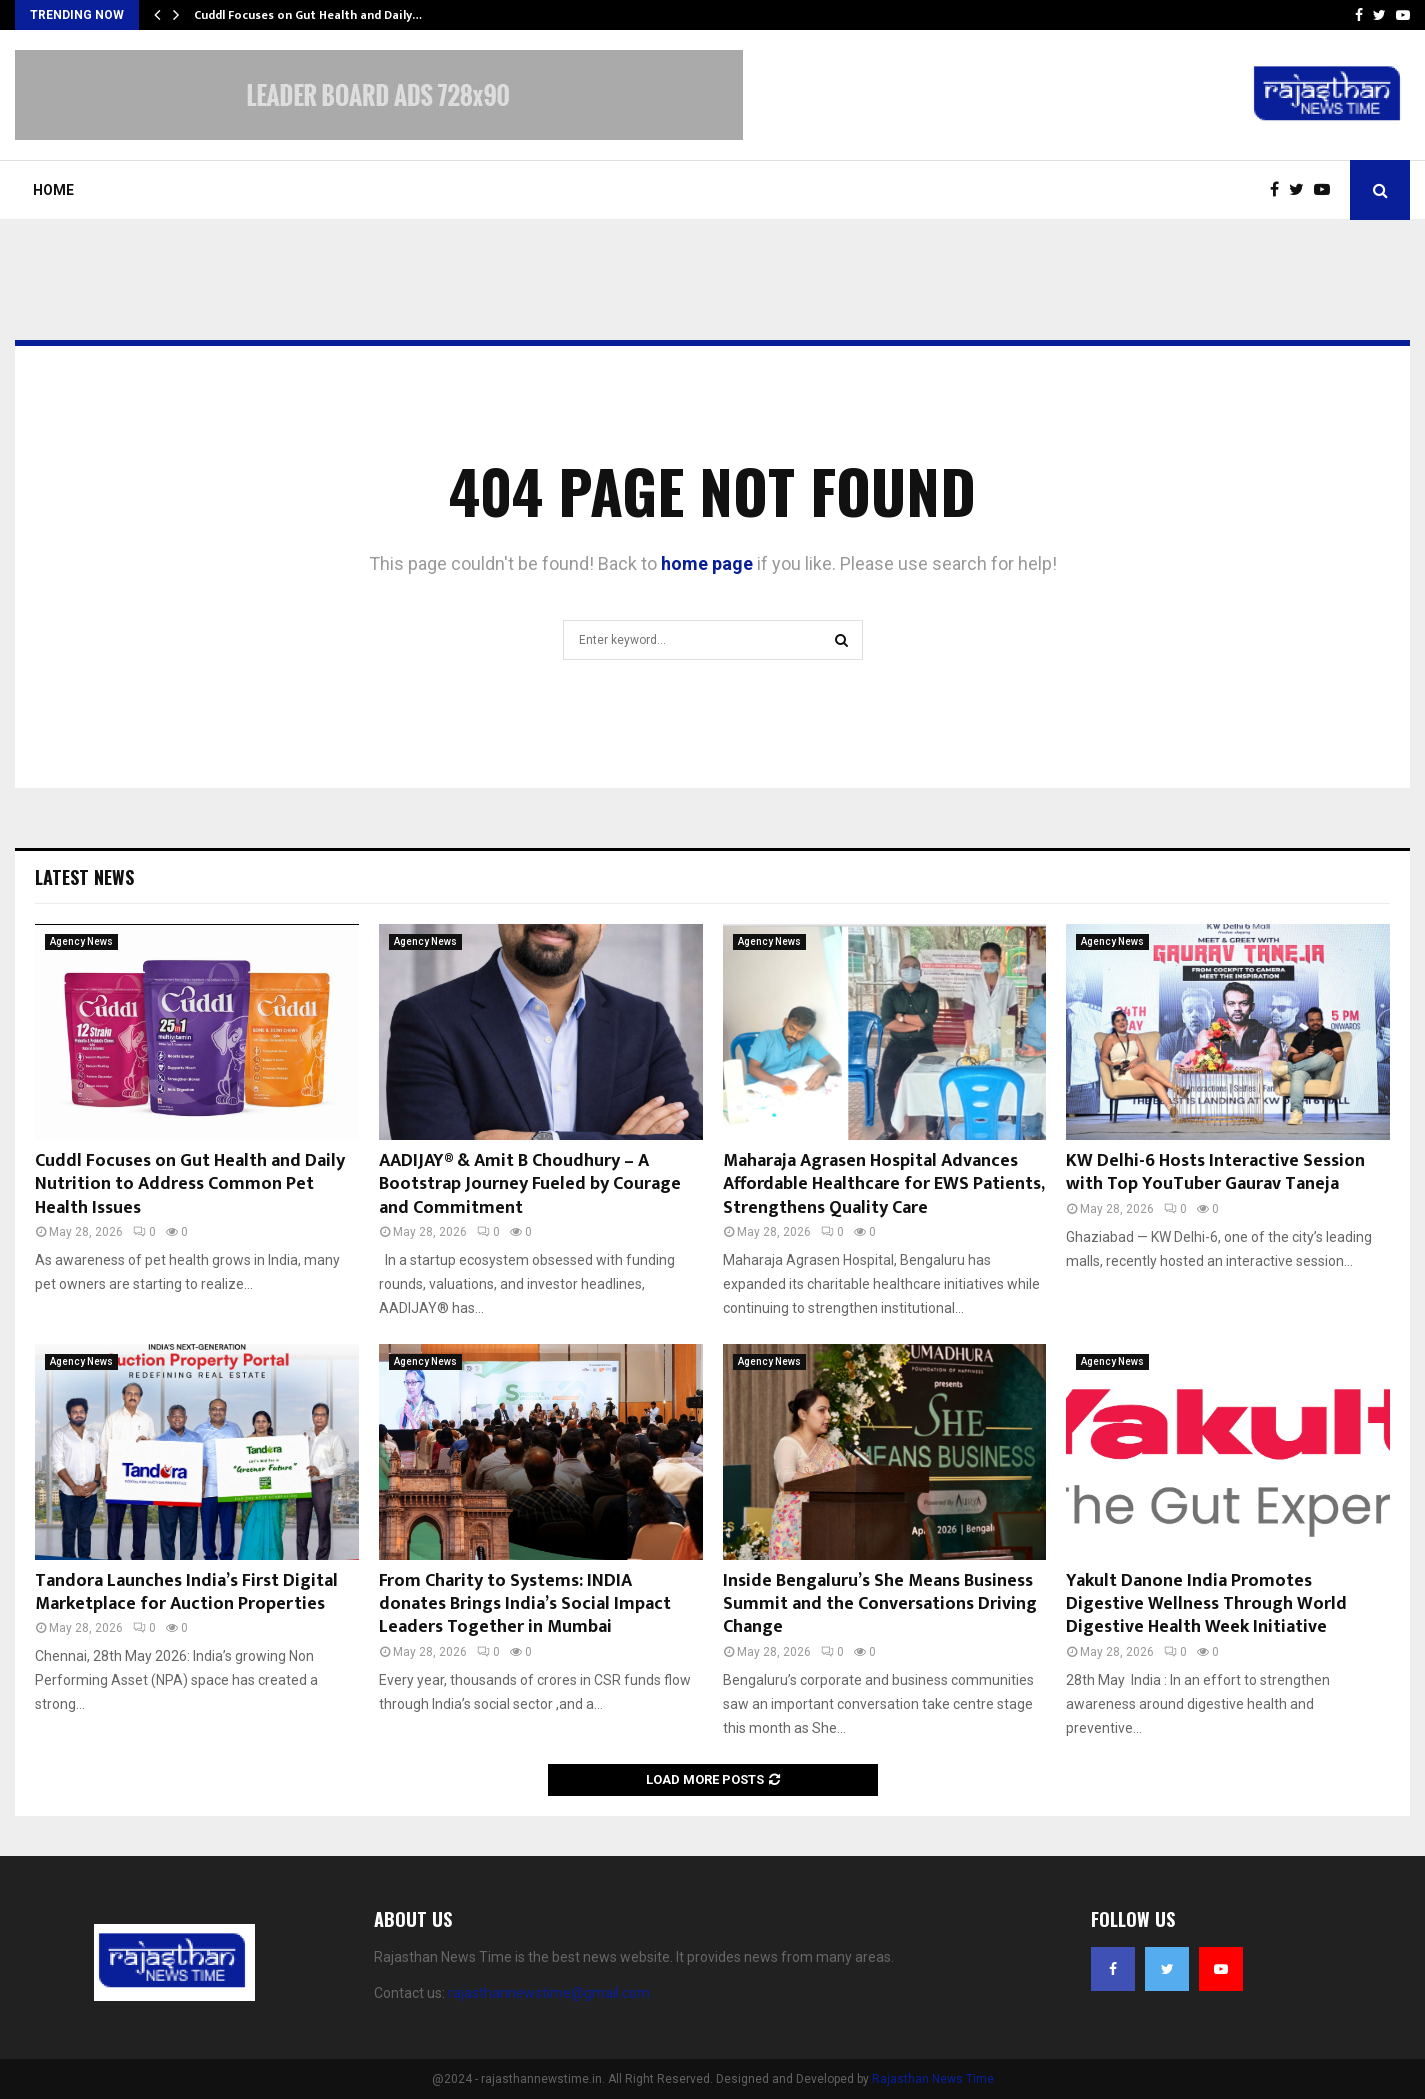  I want to click on Yakult Danone India Promotes Digestive Wellness Through World Digestive Health Week Initiative, so click(1206, 1604).